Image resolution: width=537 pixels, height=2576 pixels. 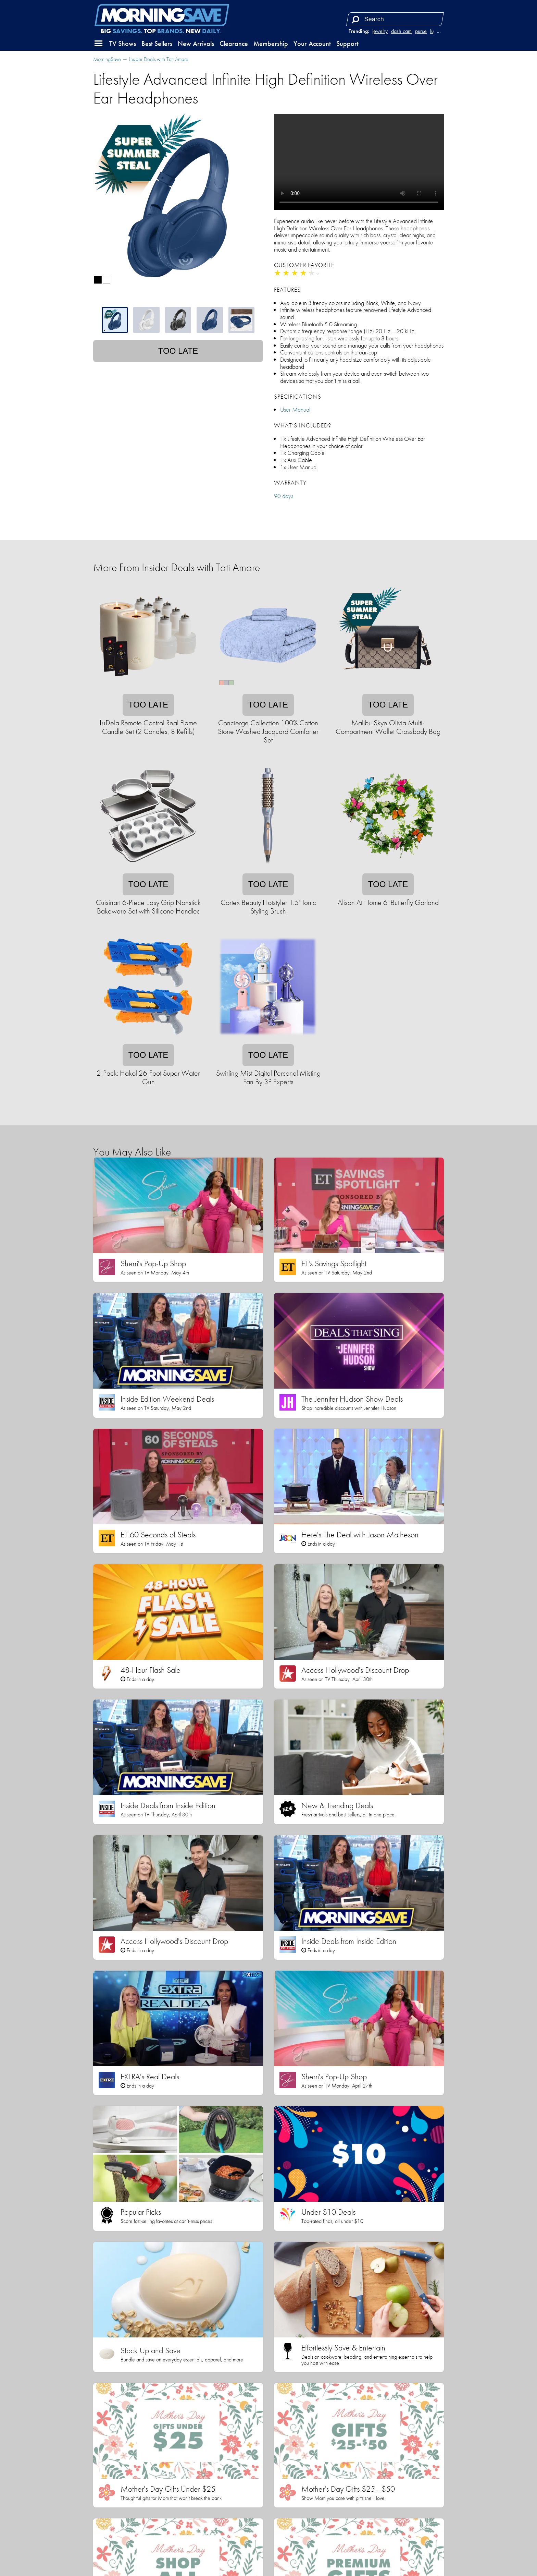 I want to click on [tab], so click(x=115, y=320).